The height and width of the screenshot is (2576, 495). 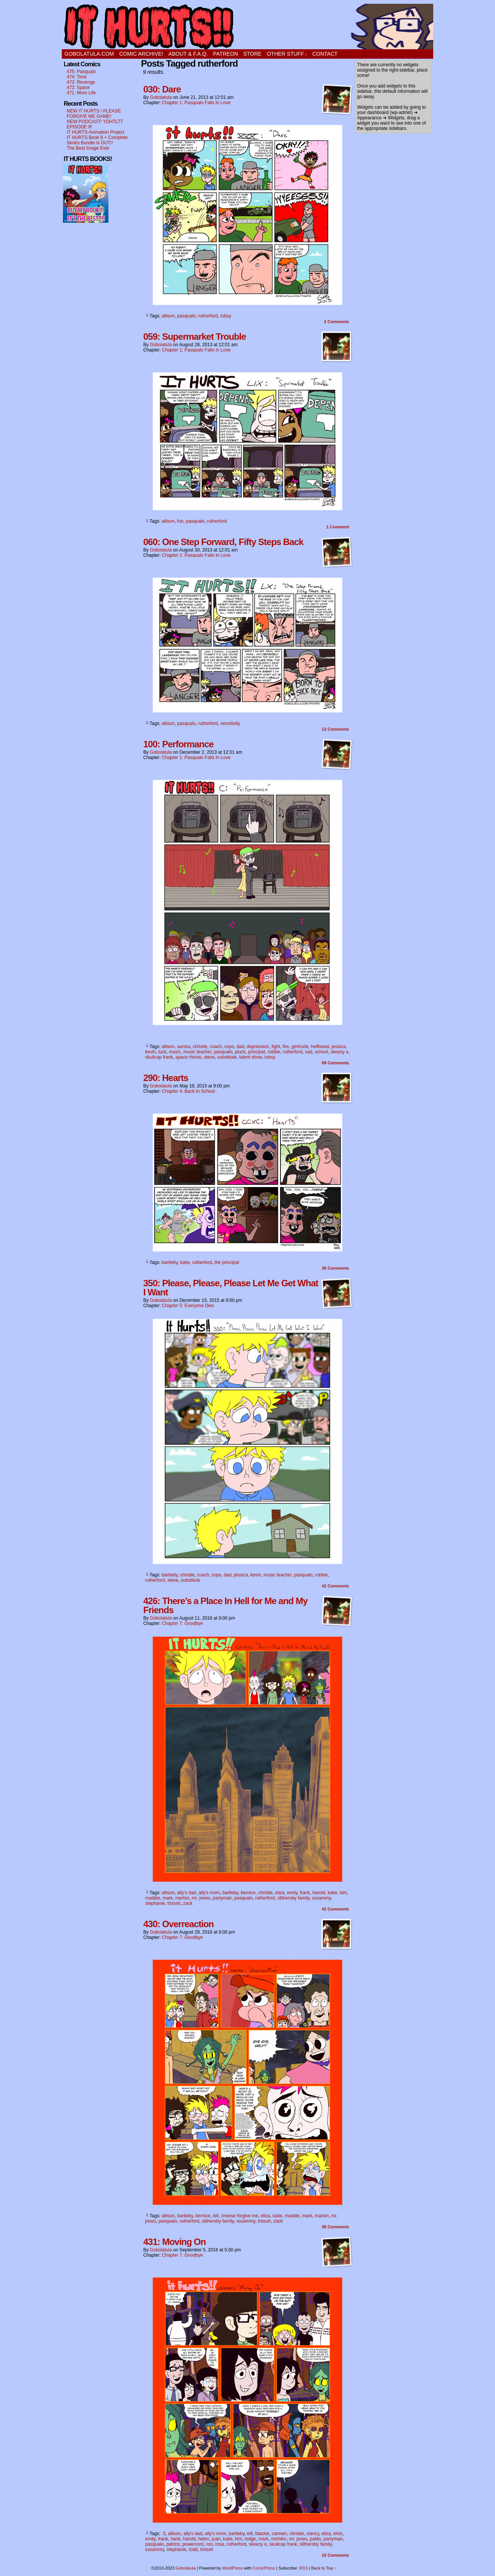 What do you see at coordinates (81, 71) in the screenshot?
I see `475: Pasqualo` at bounding box center [81, 71].